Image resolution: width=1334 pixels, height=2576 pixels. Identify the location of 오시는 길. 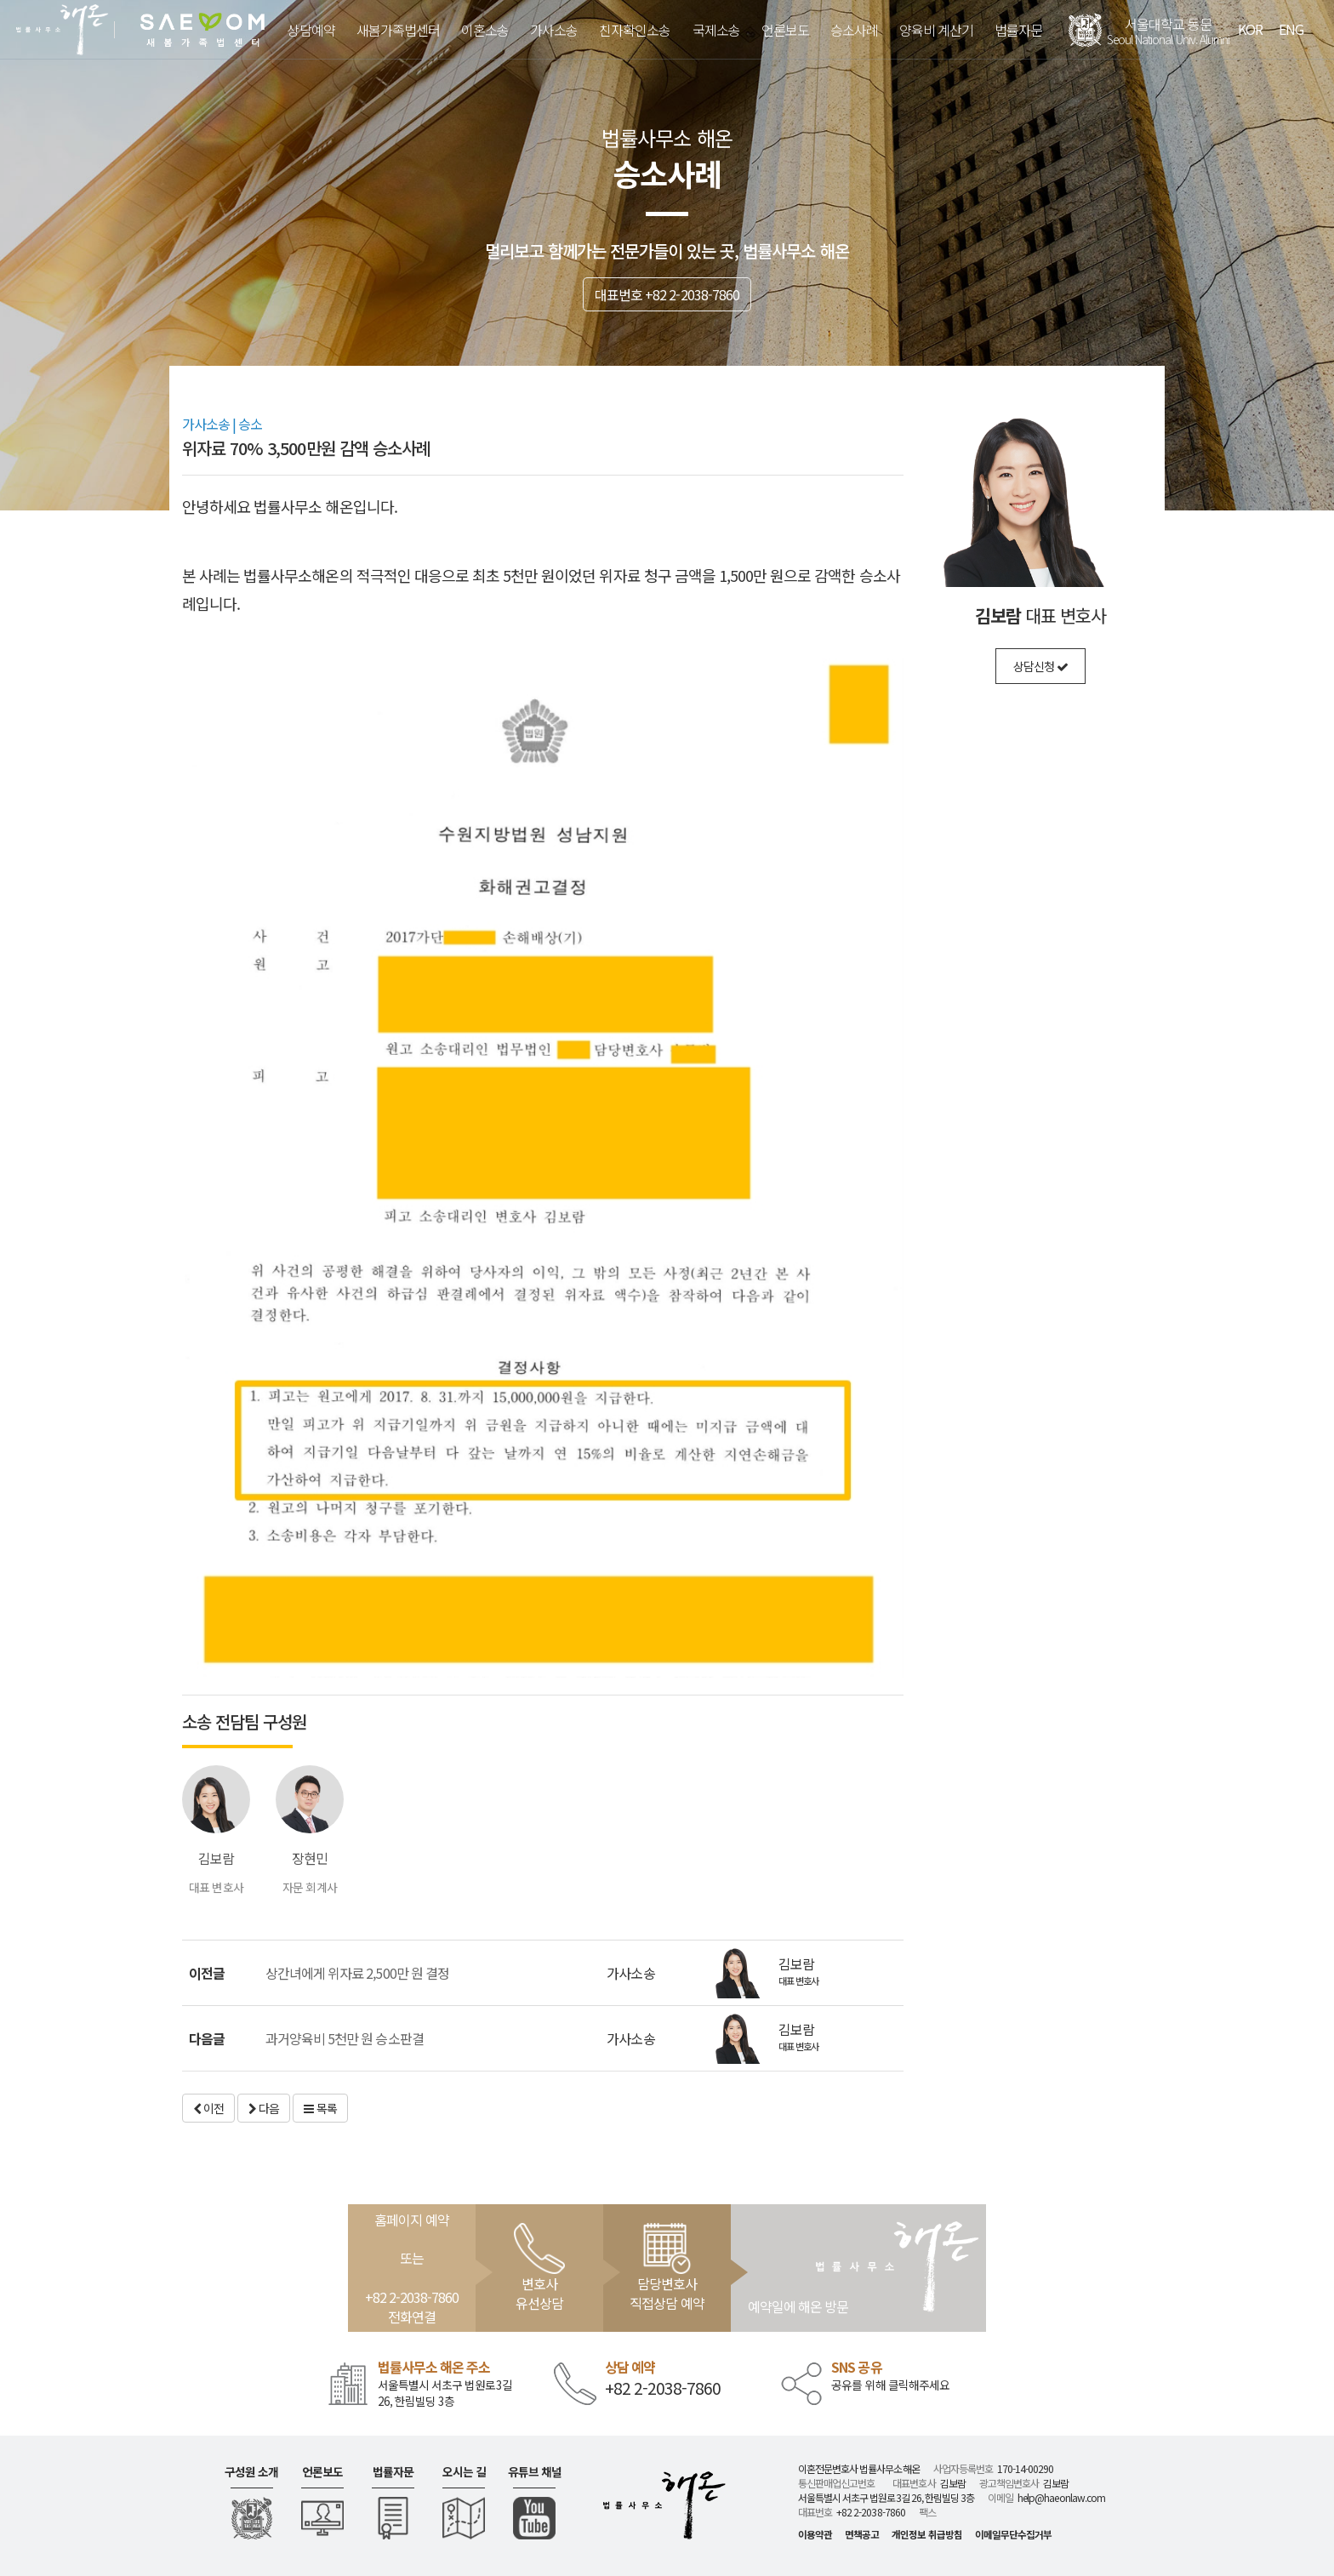
(464, 2472).